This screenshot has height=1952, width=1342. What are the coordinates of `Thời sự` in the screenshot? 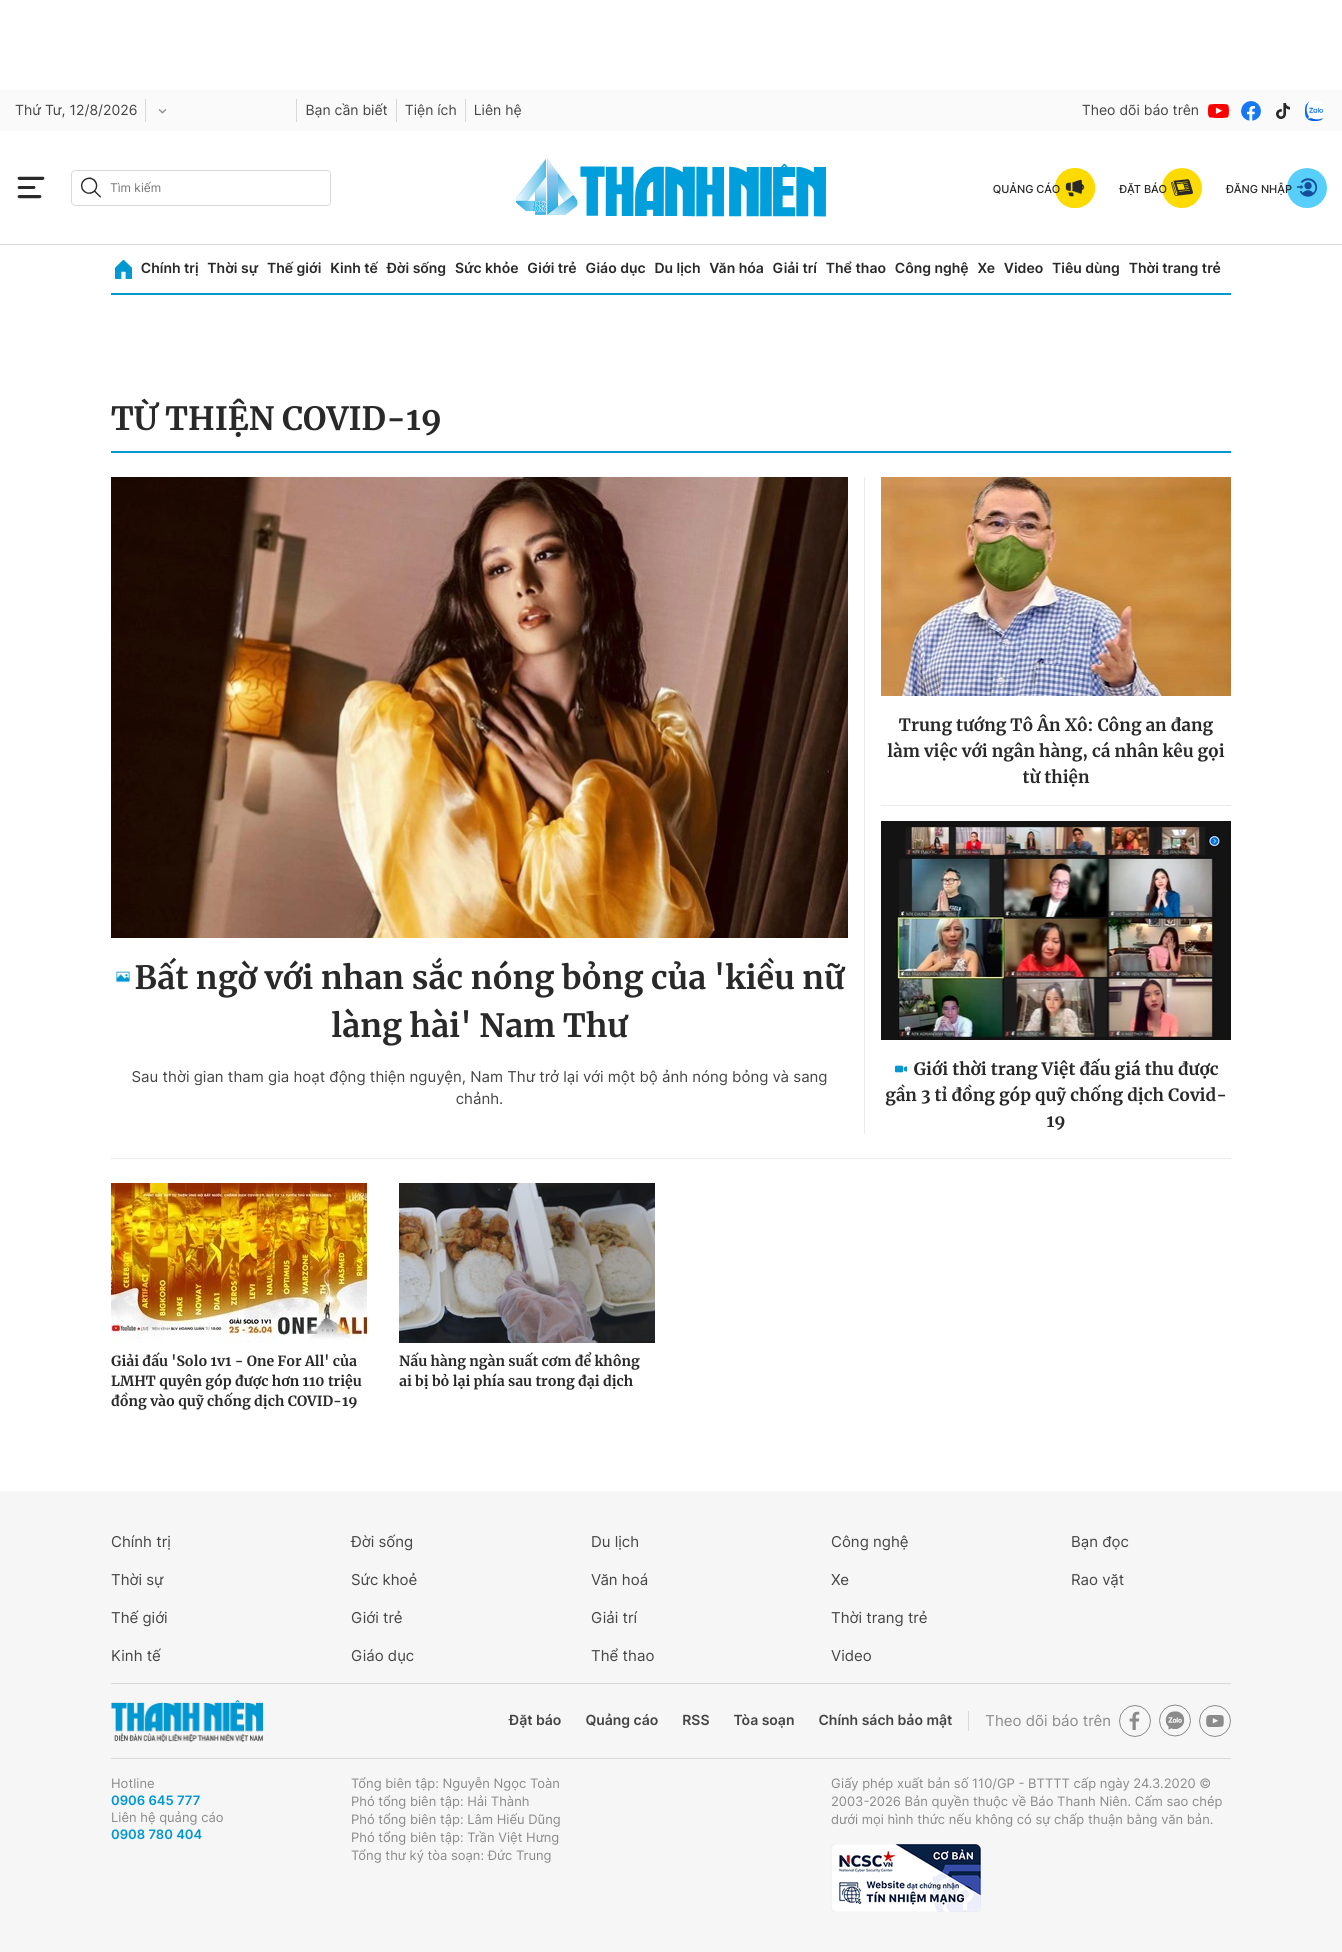 It's located at (232, 268).